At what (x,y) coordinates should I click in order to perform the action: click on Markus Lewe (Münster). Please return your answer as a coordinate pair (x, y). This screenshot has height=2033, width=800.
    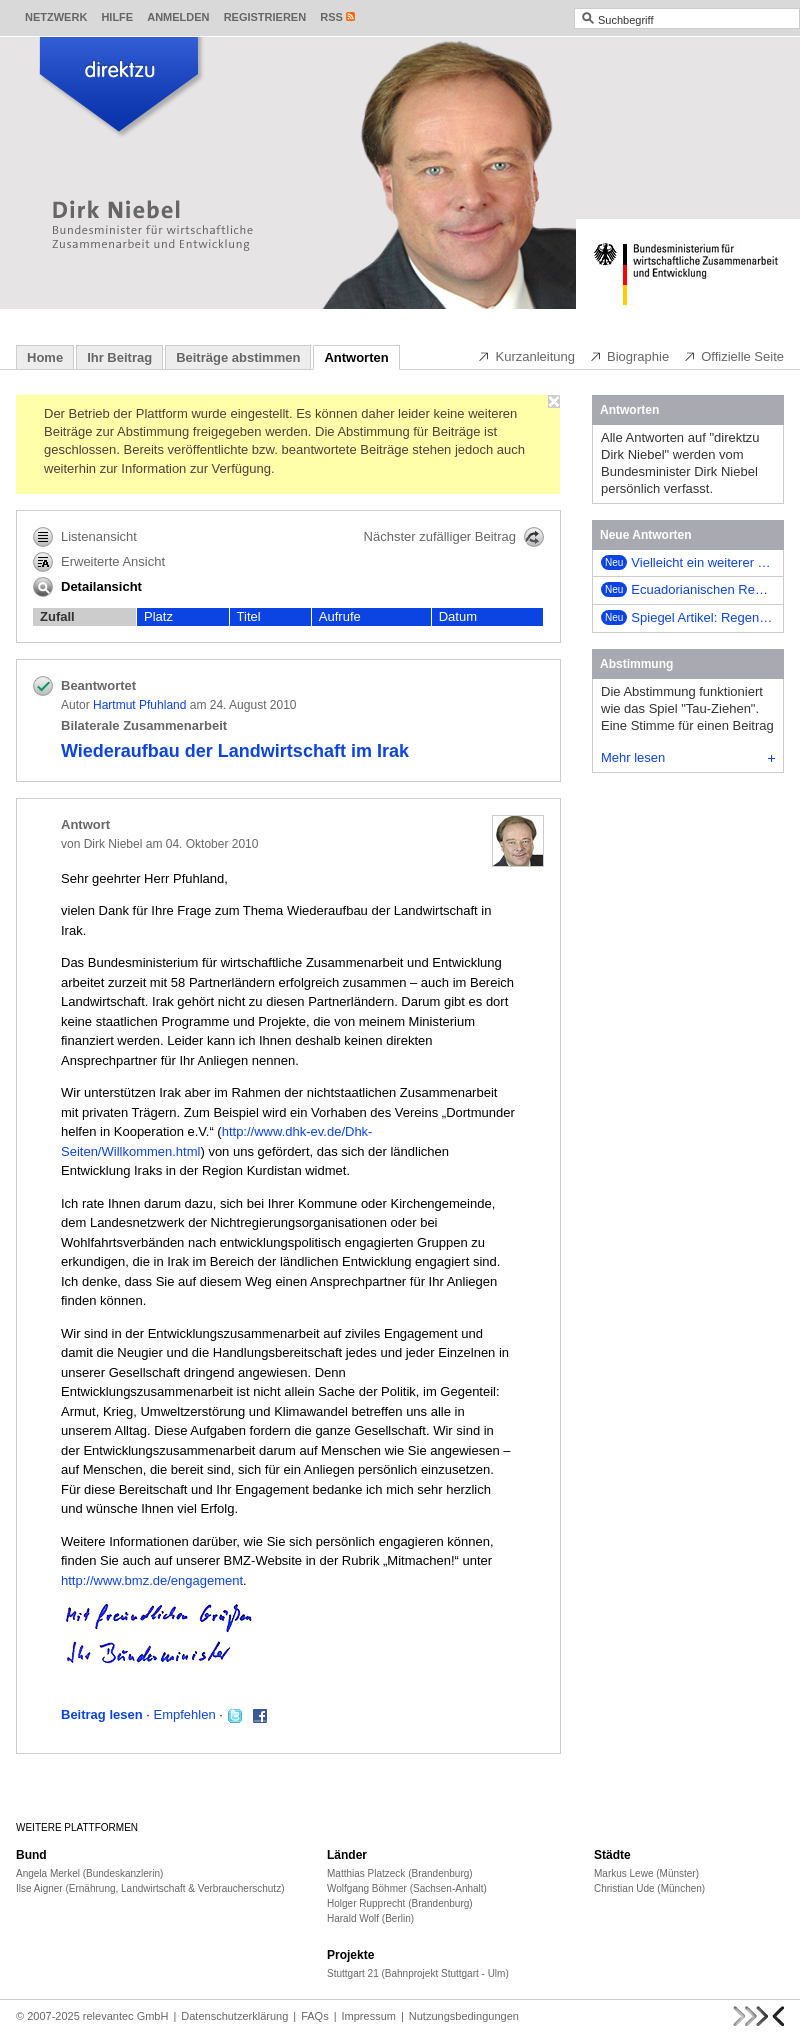
    Looking at the image, I should click on (646, 1873).